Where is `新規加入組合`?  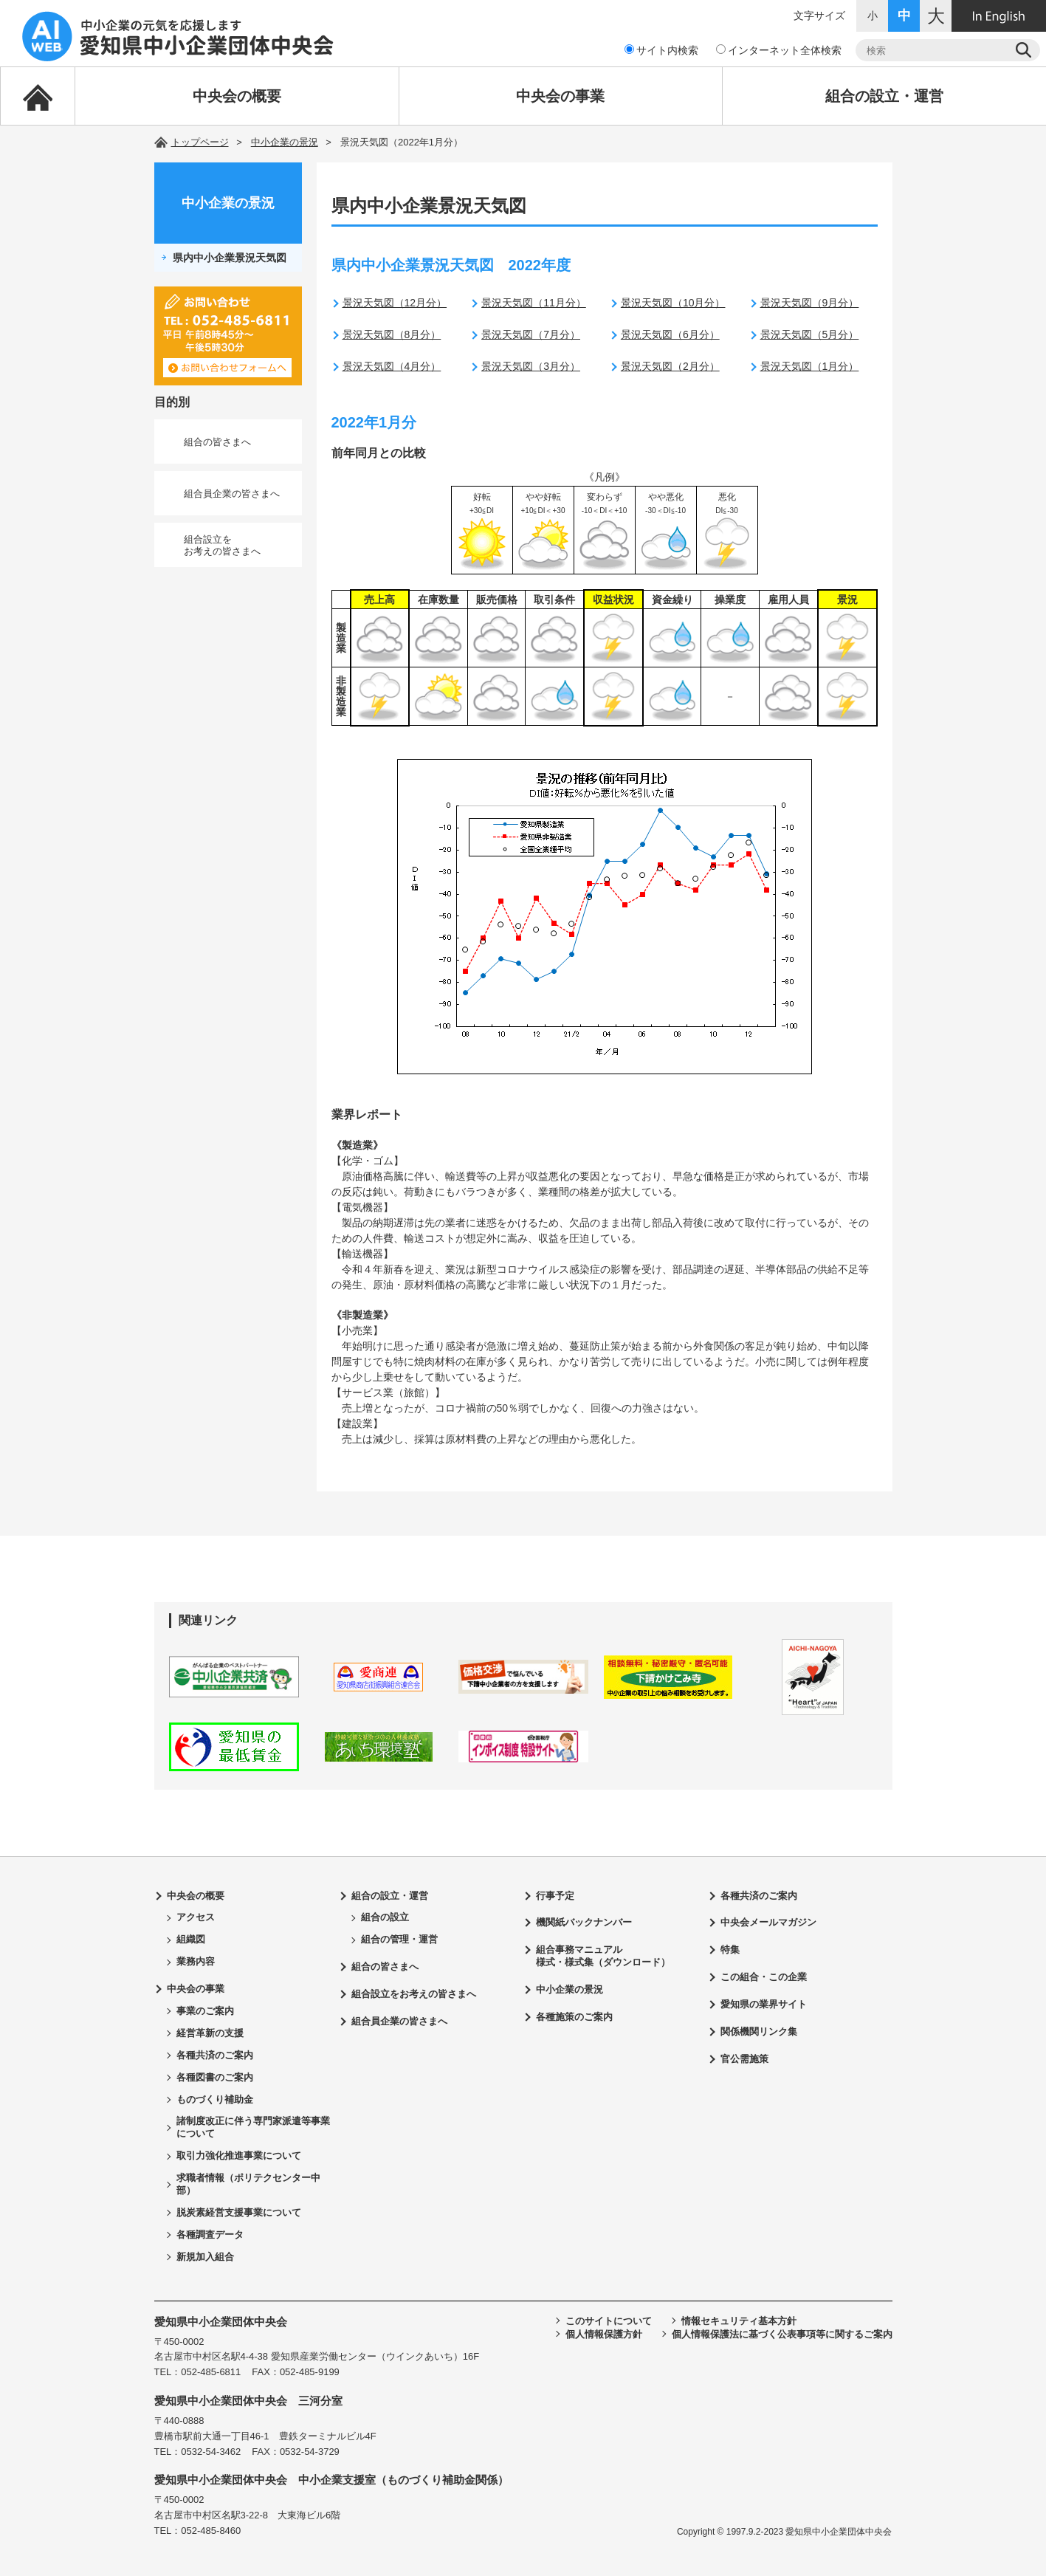 新規加入組合 is located at coordinates (205, 2256).